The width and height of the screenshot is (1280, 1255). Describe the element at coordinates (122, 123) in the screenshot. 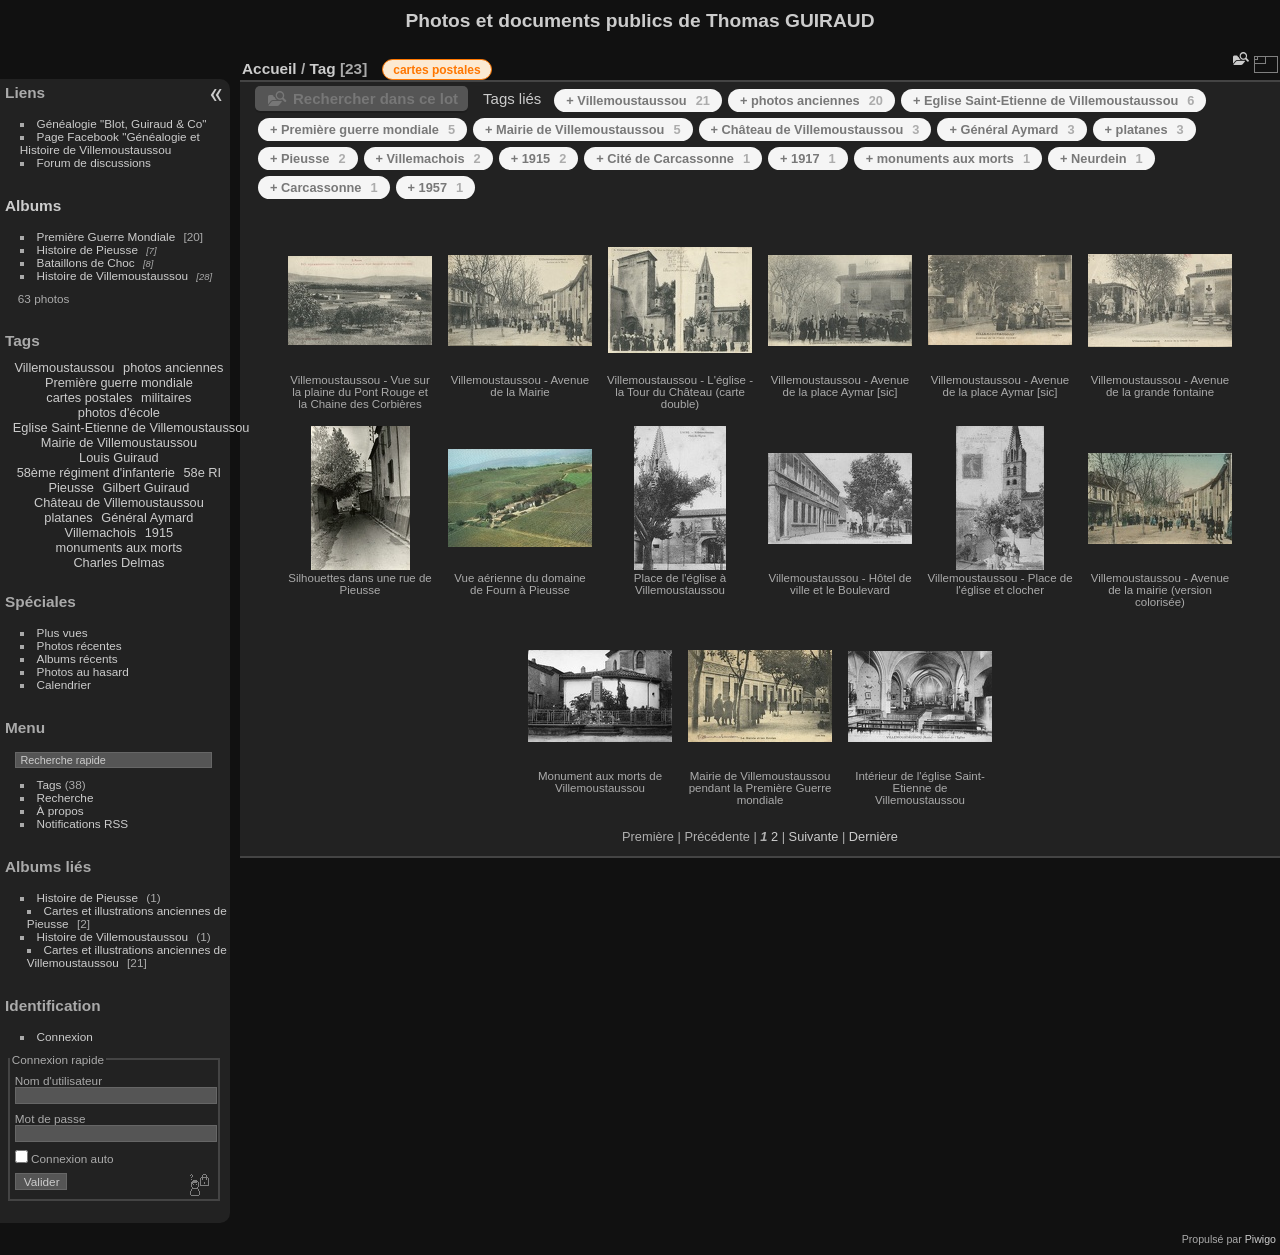

I see `Généalogie "Blot, Guiraud & Co"` at that location.